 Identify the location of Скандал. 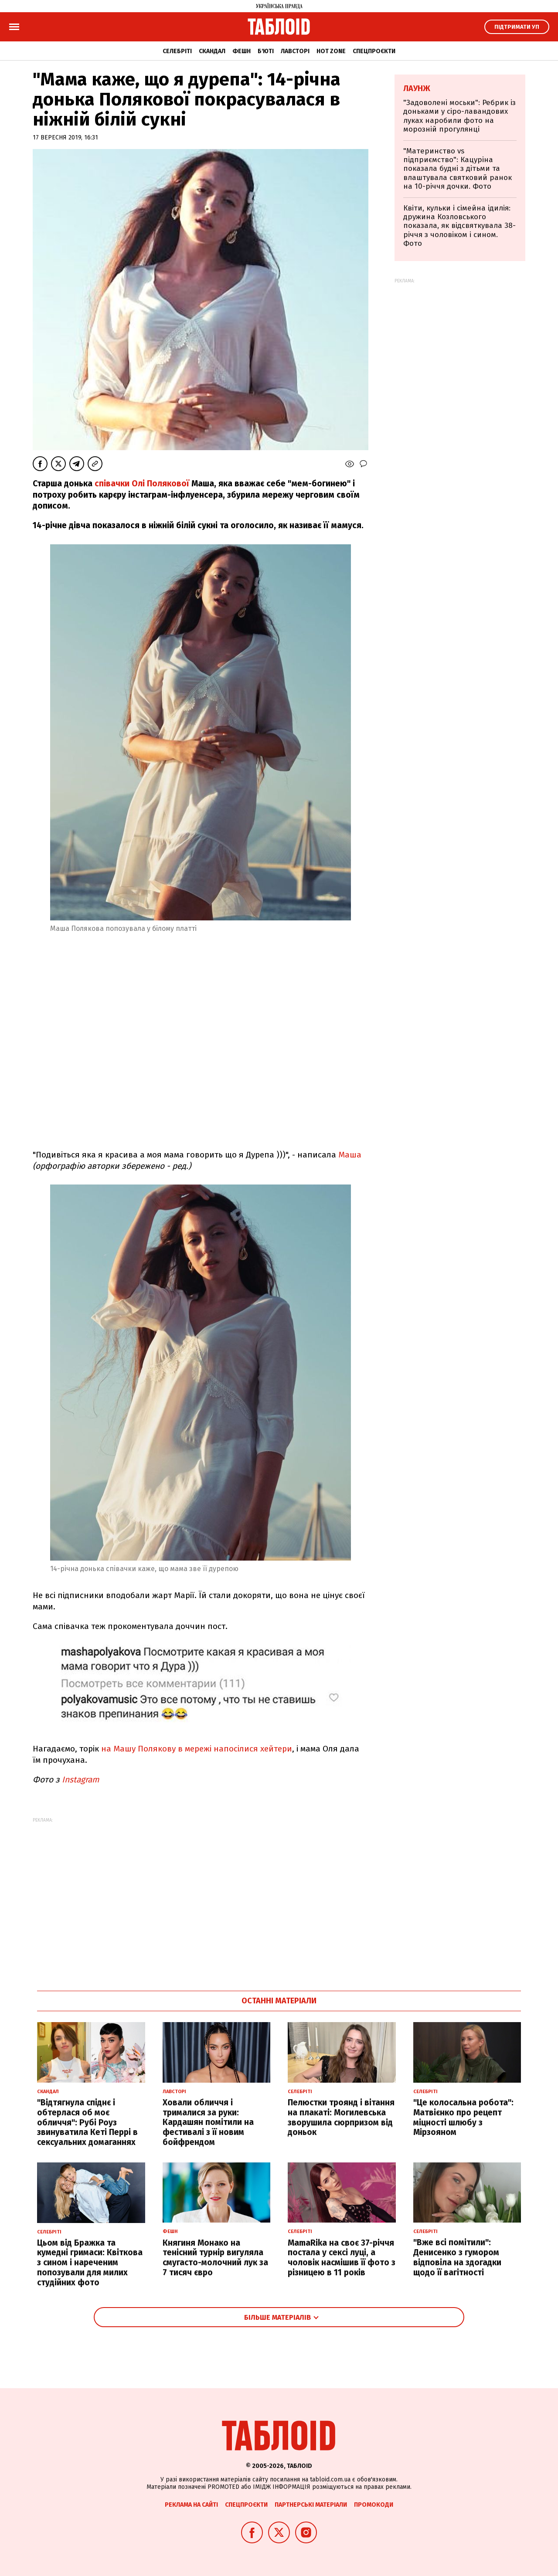
(212, 51).